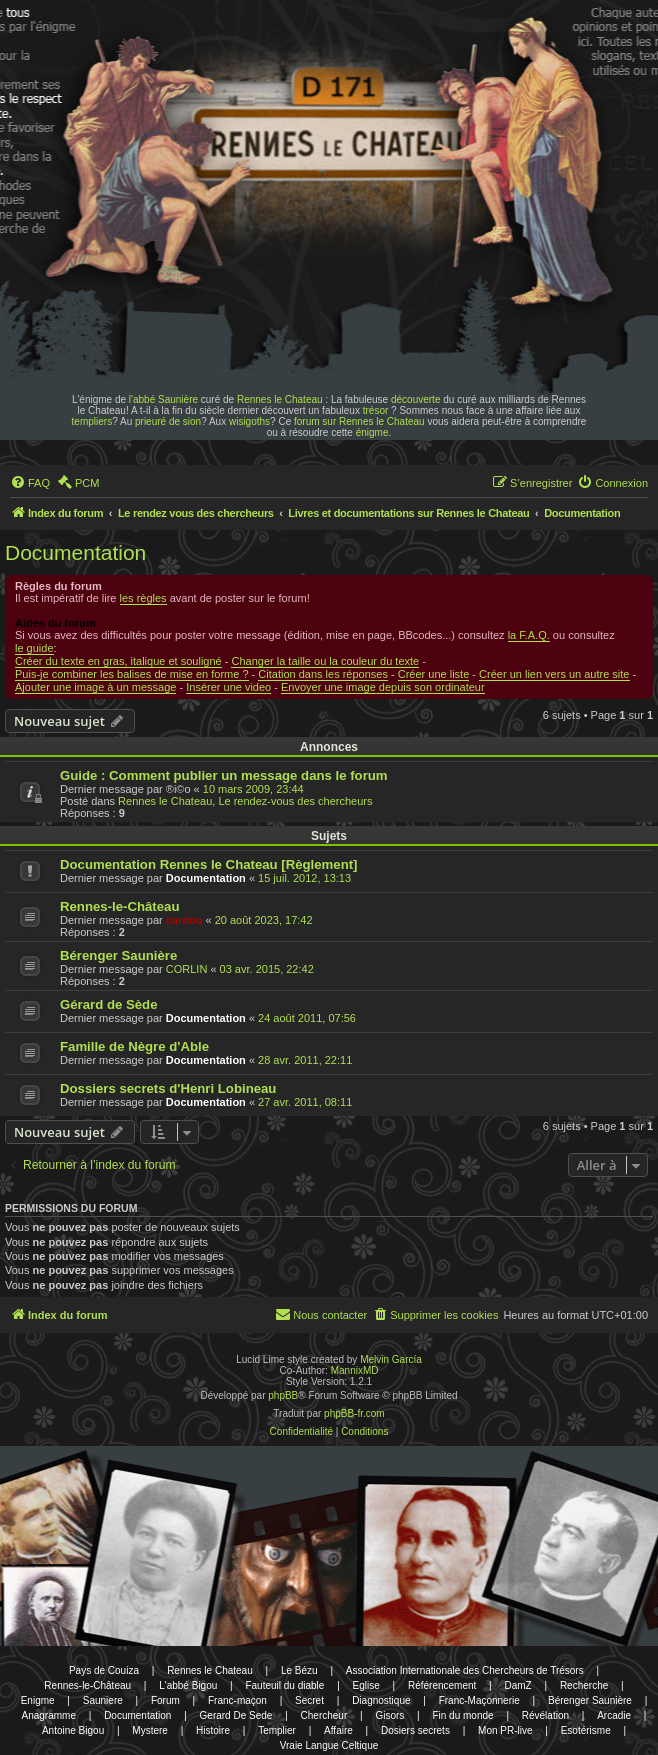 The height and width of the screenshot is (1755, 658). What do you see at coordinates (118, 661) in the screenshot?
I see `Créer du texte en gras, italique et souligné` at bounding box center [118, 661].